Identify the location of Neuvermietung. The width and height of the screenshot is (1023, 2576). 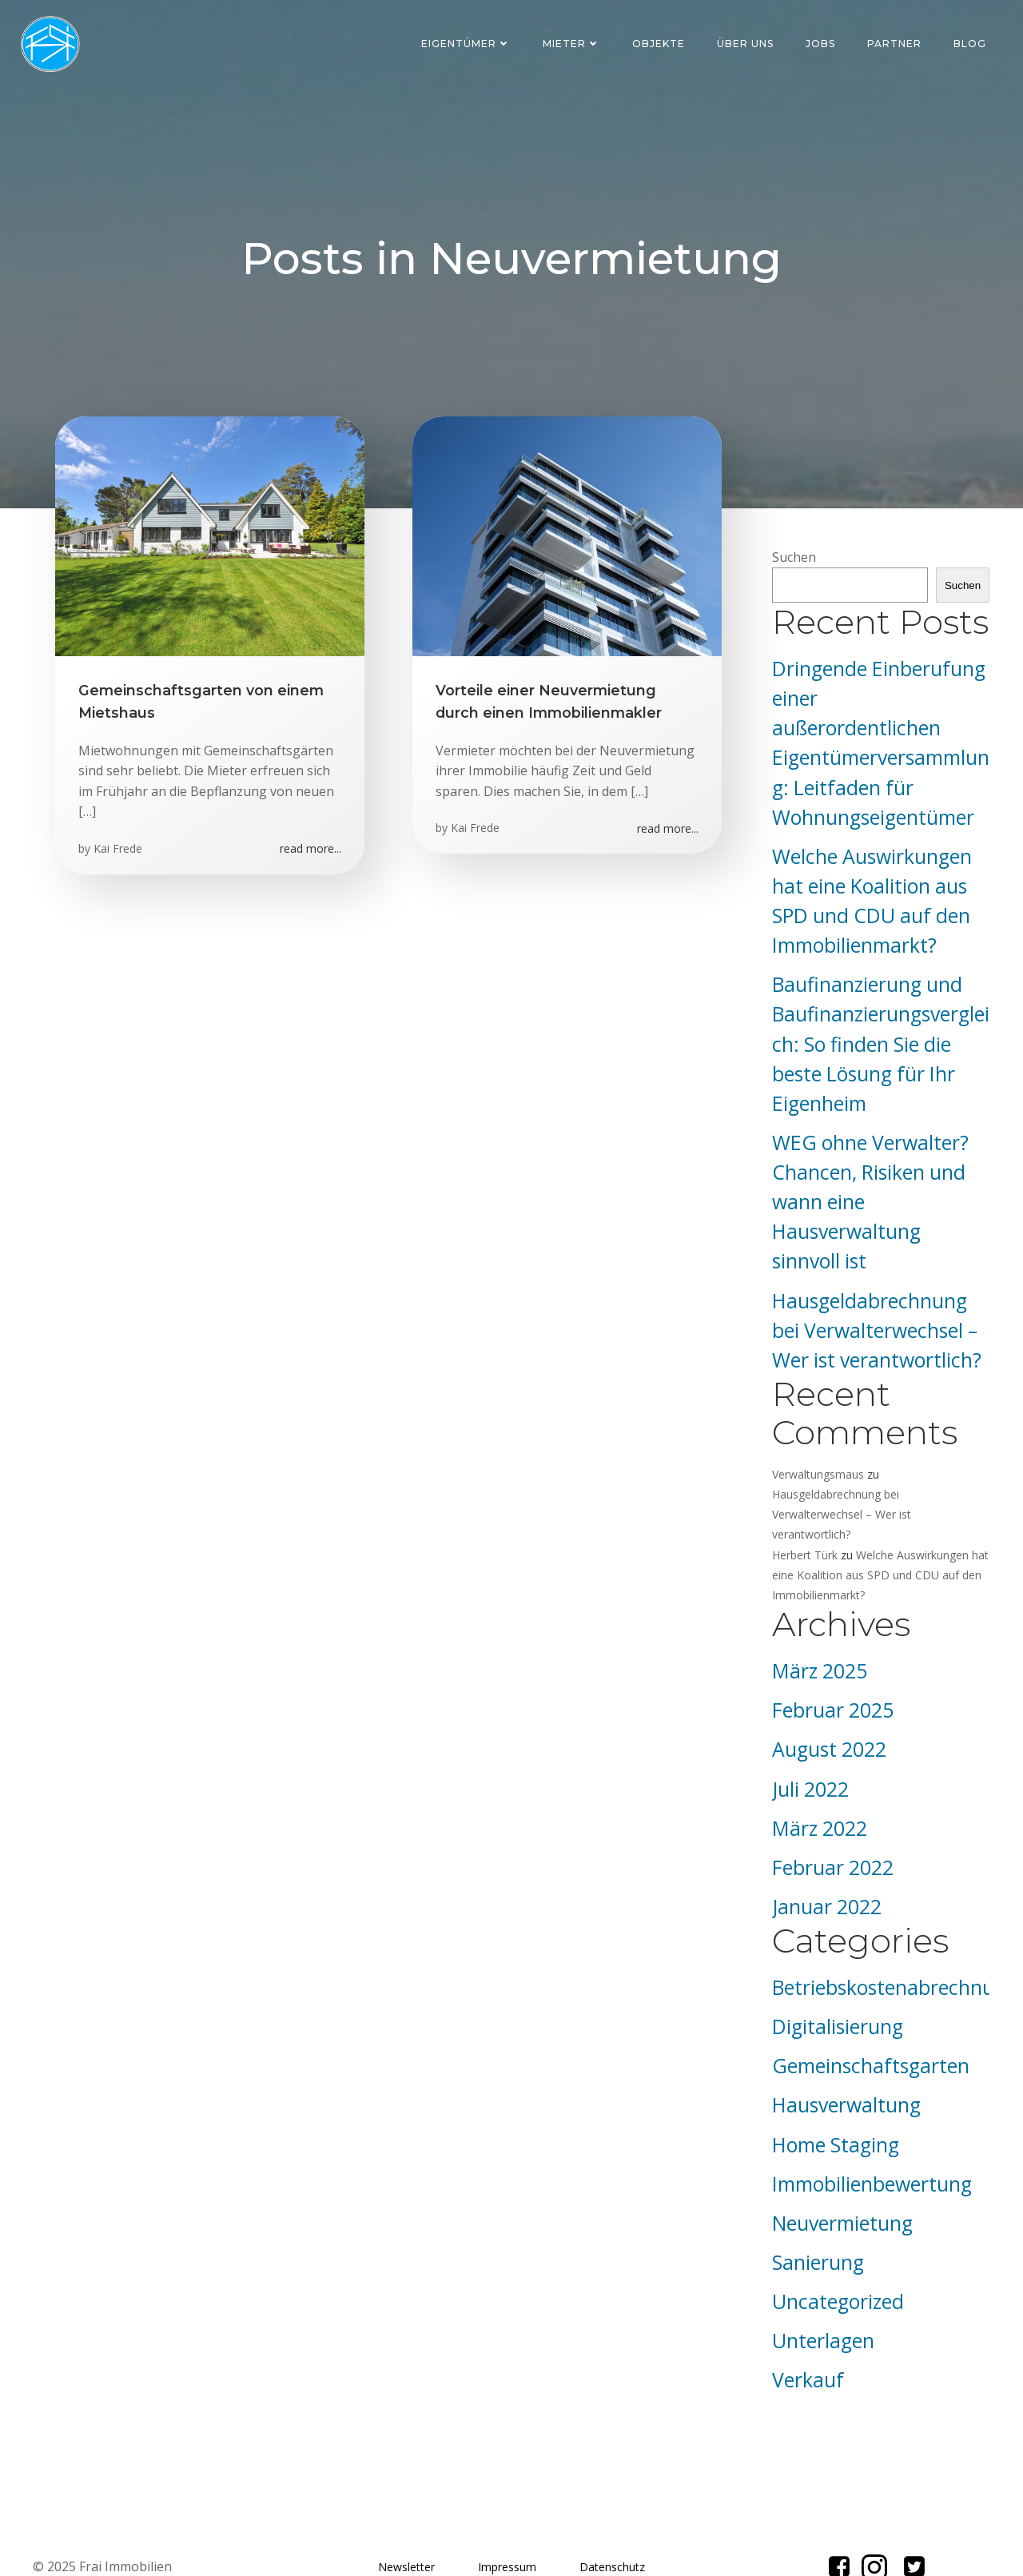
(840, 2177).